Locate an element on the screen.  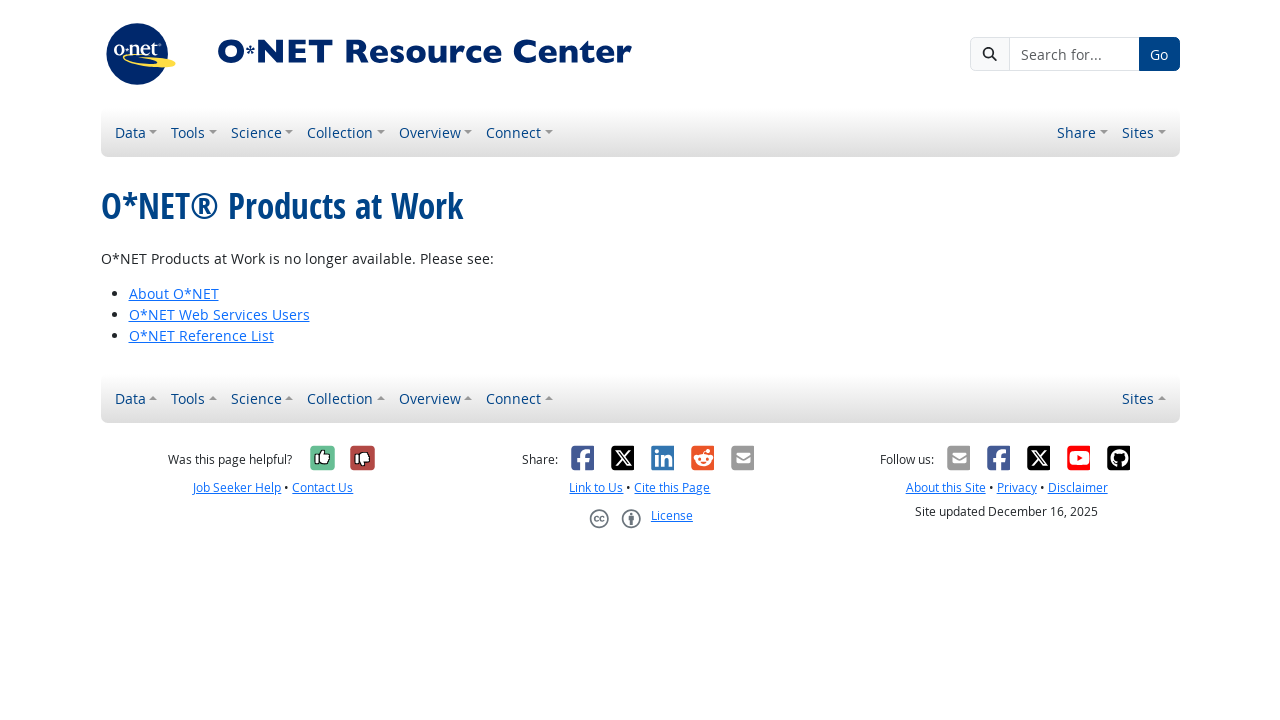
Cite this Page is located at coordinates (672, 487).